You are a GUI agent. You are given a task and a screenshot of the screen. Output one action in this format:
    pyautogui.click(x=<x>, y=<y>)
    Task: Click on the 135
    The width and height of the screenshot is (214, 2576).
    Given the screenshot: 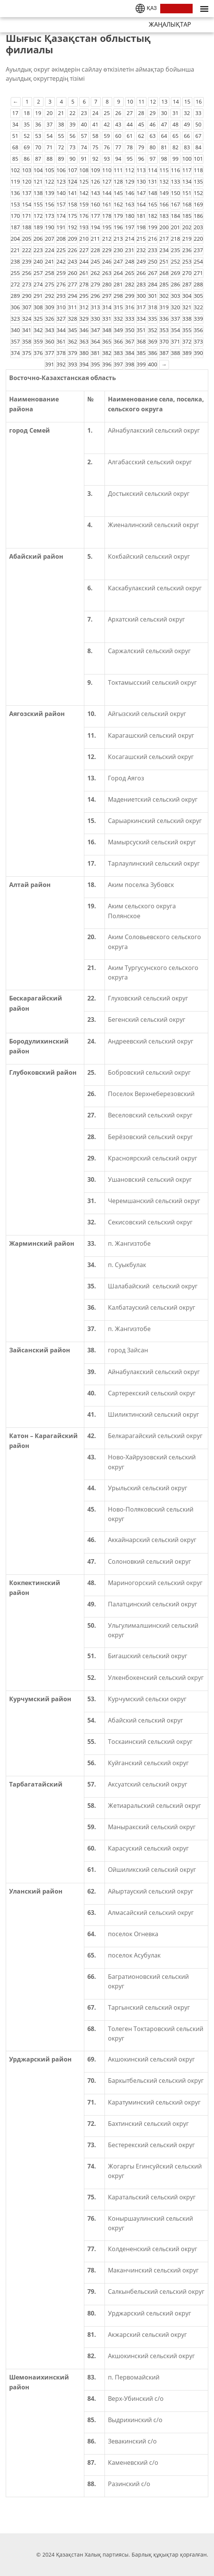 What is the action you would take?
    pyautogui.click(x=198, y=181)
    